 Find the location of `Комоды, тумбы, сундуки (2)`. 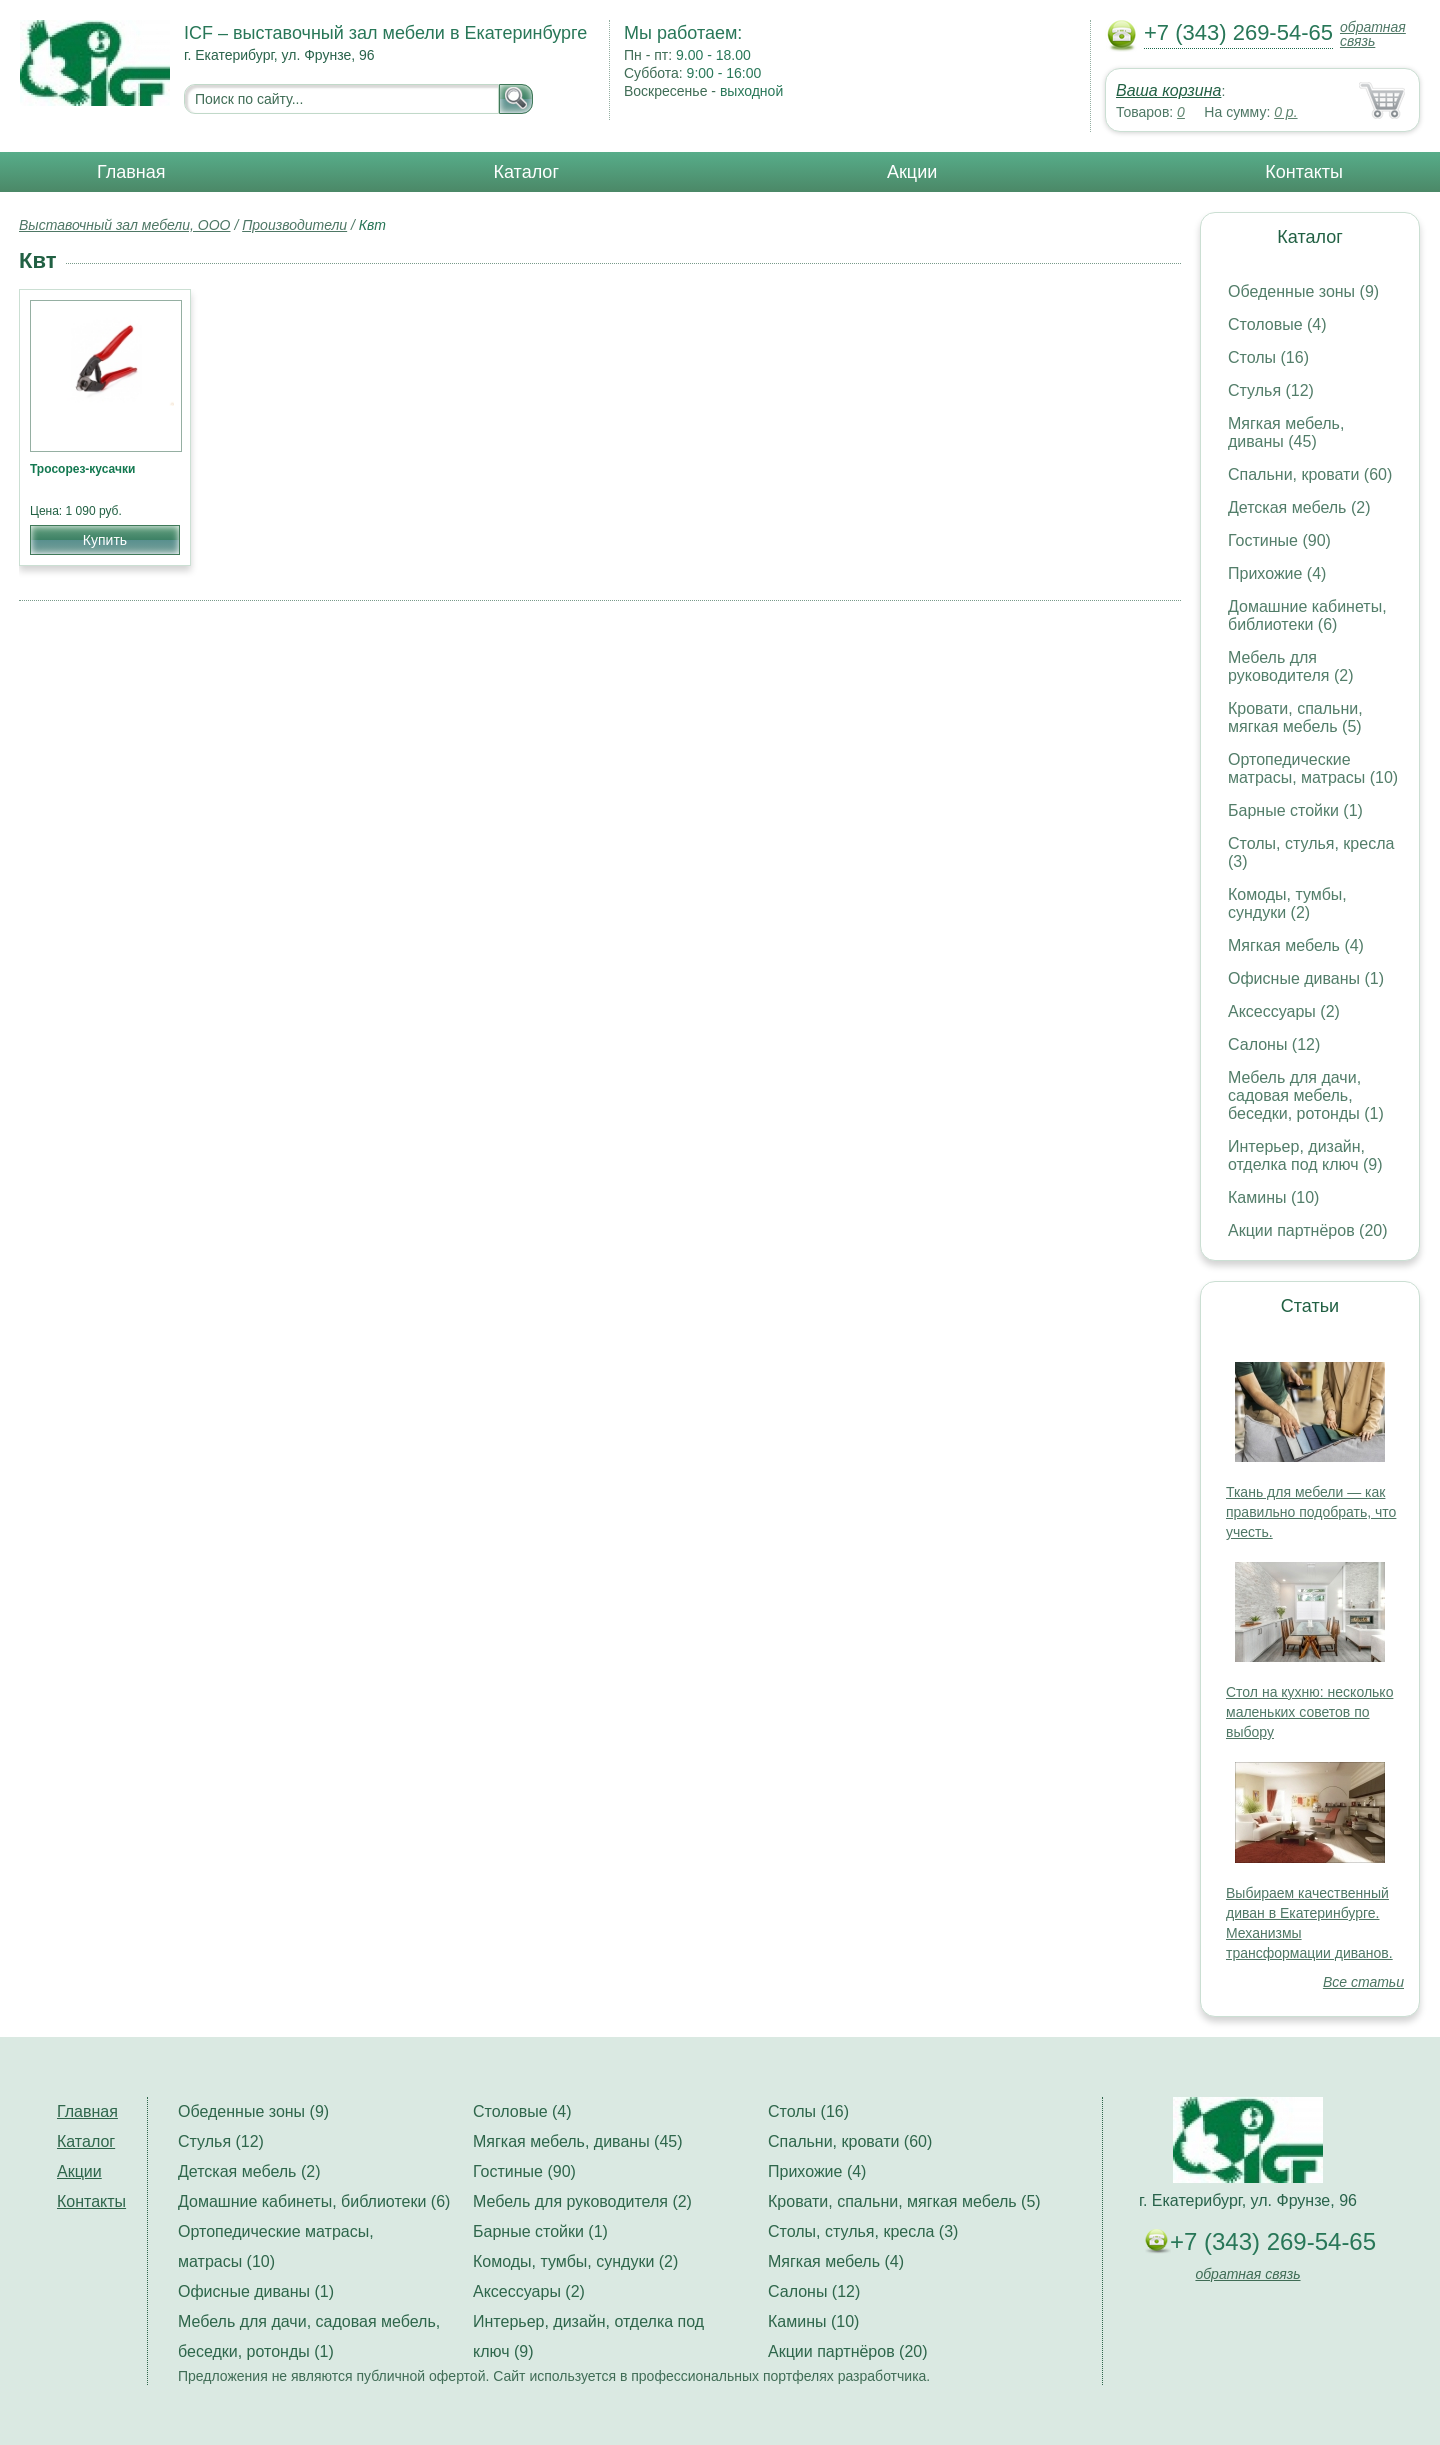

Комоды, тумбы, сундуки (2) is located at coordinates (1287, 903).